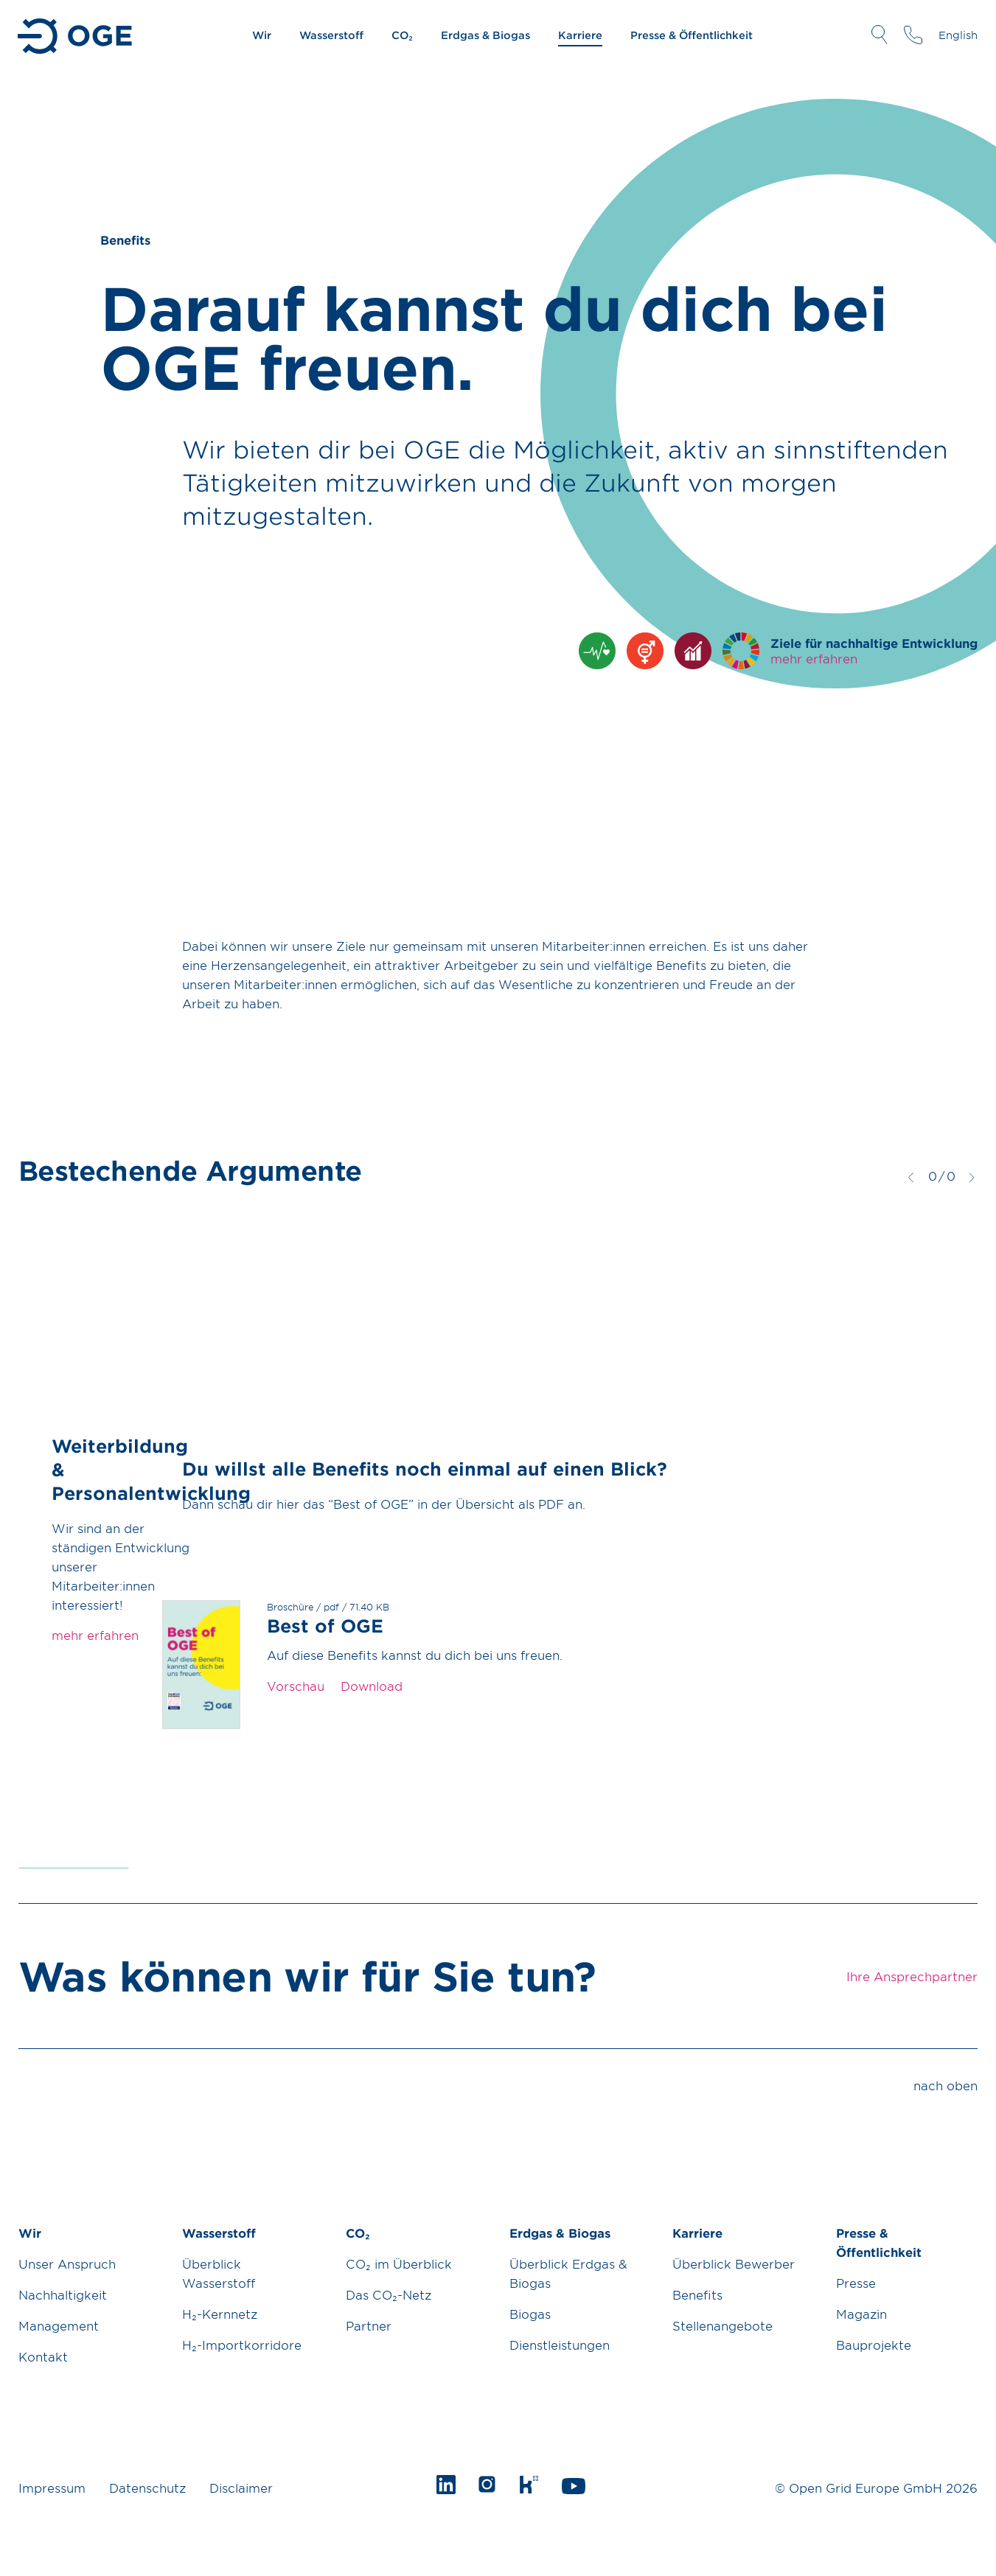  What do you see at coordinates (242, 2344) in the screenshot?
I see `H₂-Importkorridore` at bounding box center [242, 2344].